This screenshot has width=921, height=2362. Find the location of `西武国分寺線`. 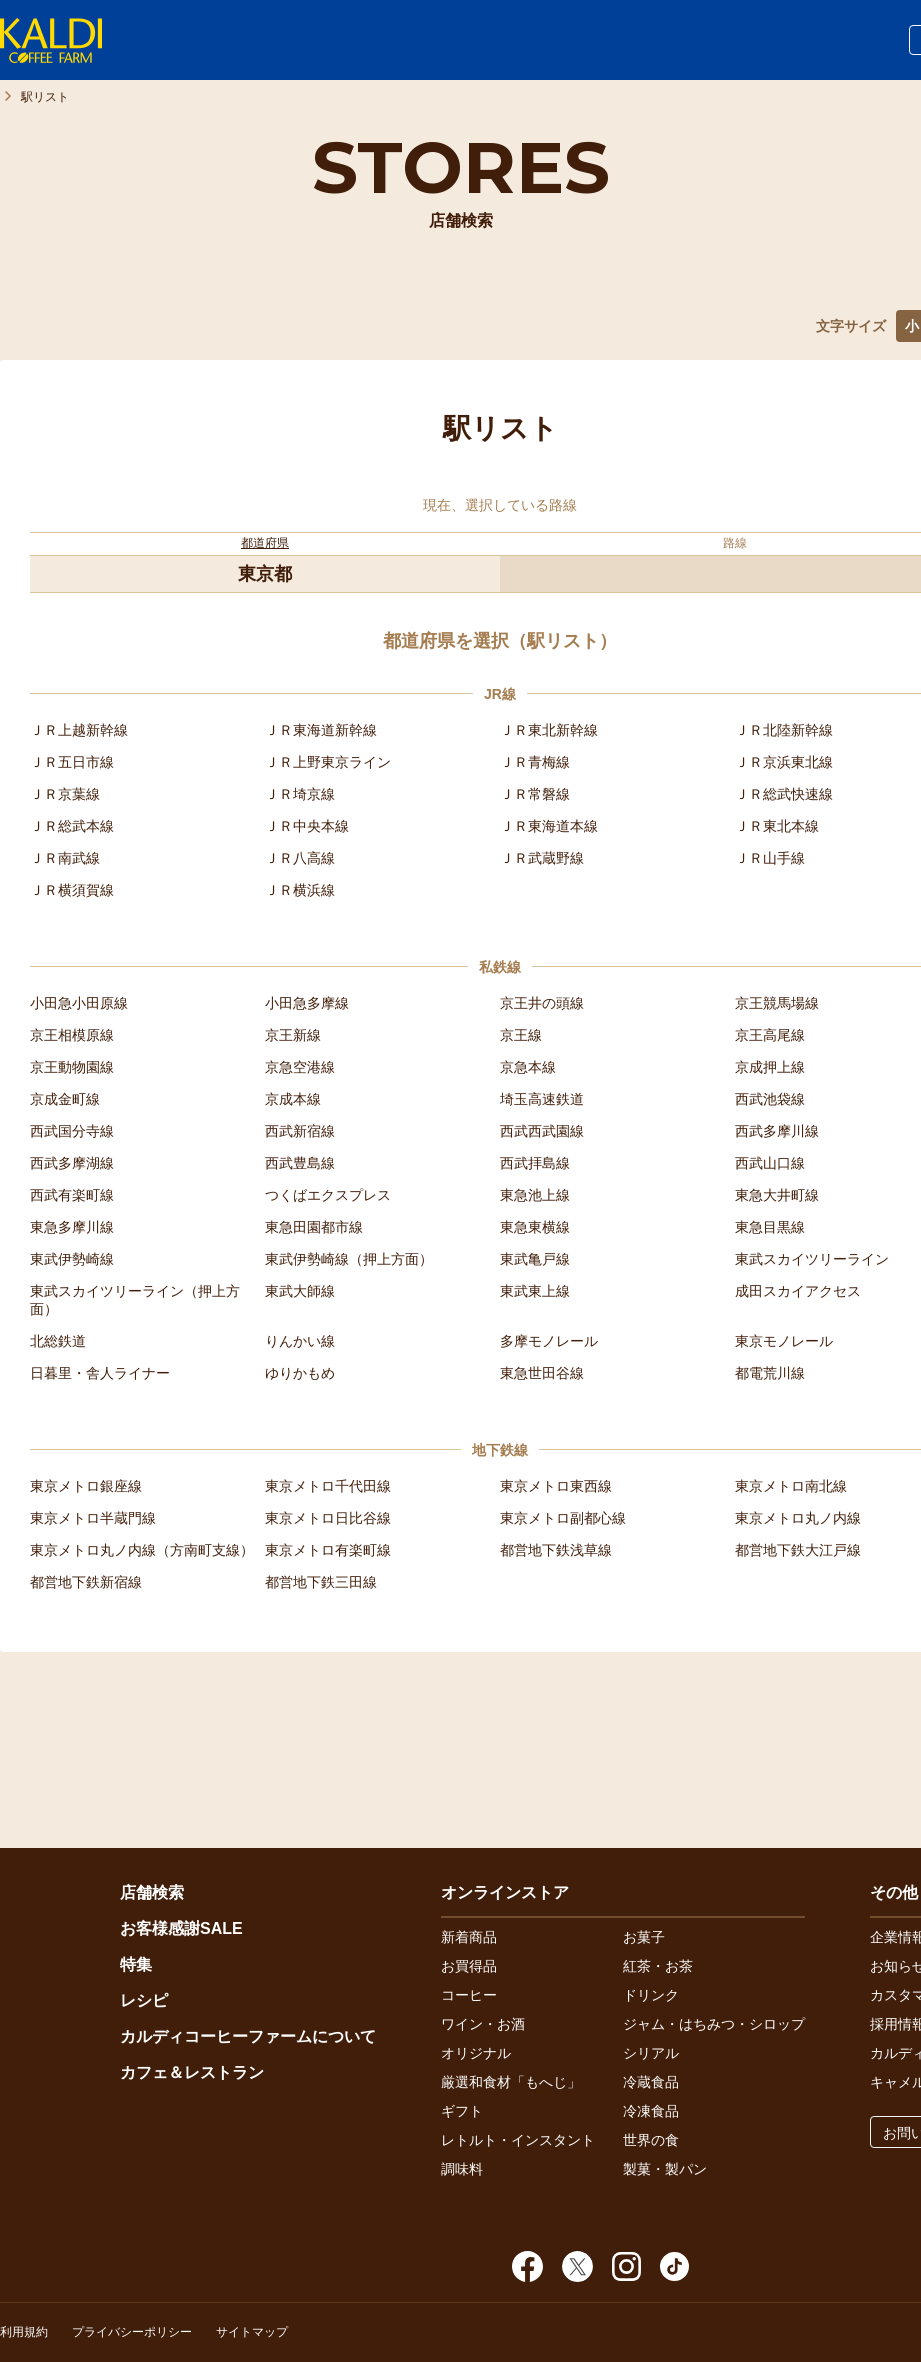

西武国分寺線 is located at coordinates (72, 1131).